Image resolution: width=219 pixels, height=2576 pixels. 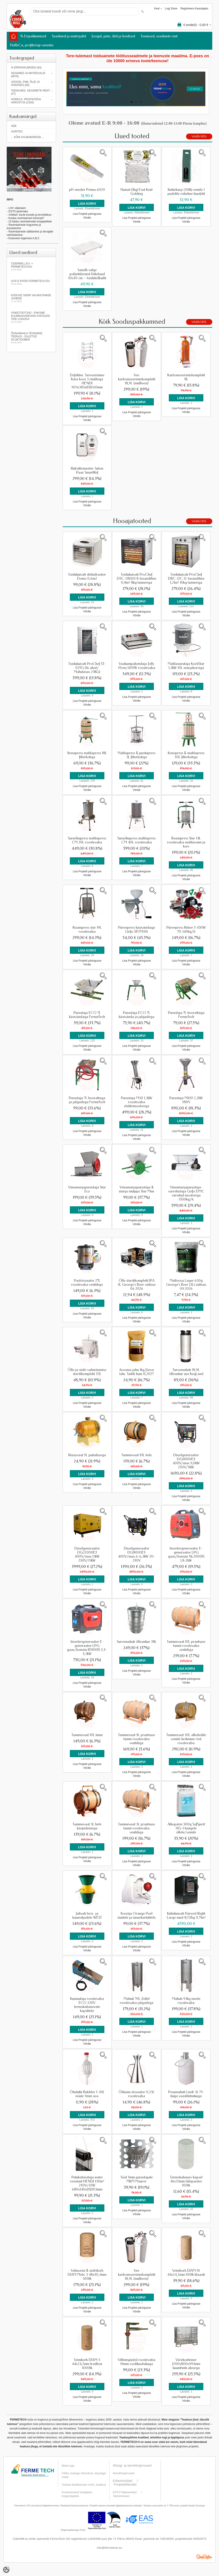 What do you see at coordinates (136, 2001) in the screenshot?
I see `Mahuti 70L Zottel roostevaba jalgadega` at bounding box center [136, 2001].